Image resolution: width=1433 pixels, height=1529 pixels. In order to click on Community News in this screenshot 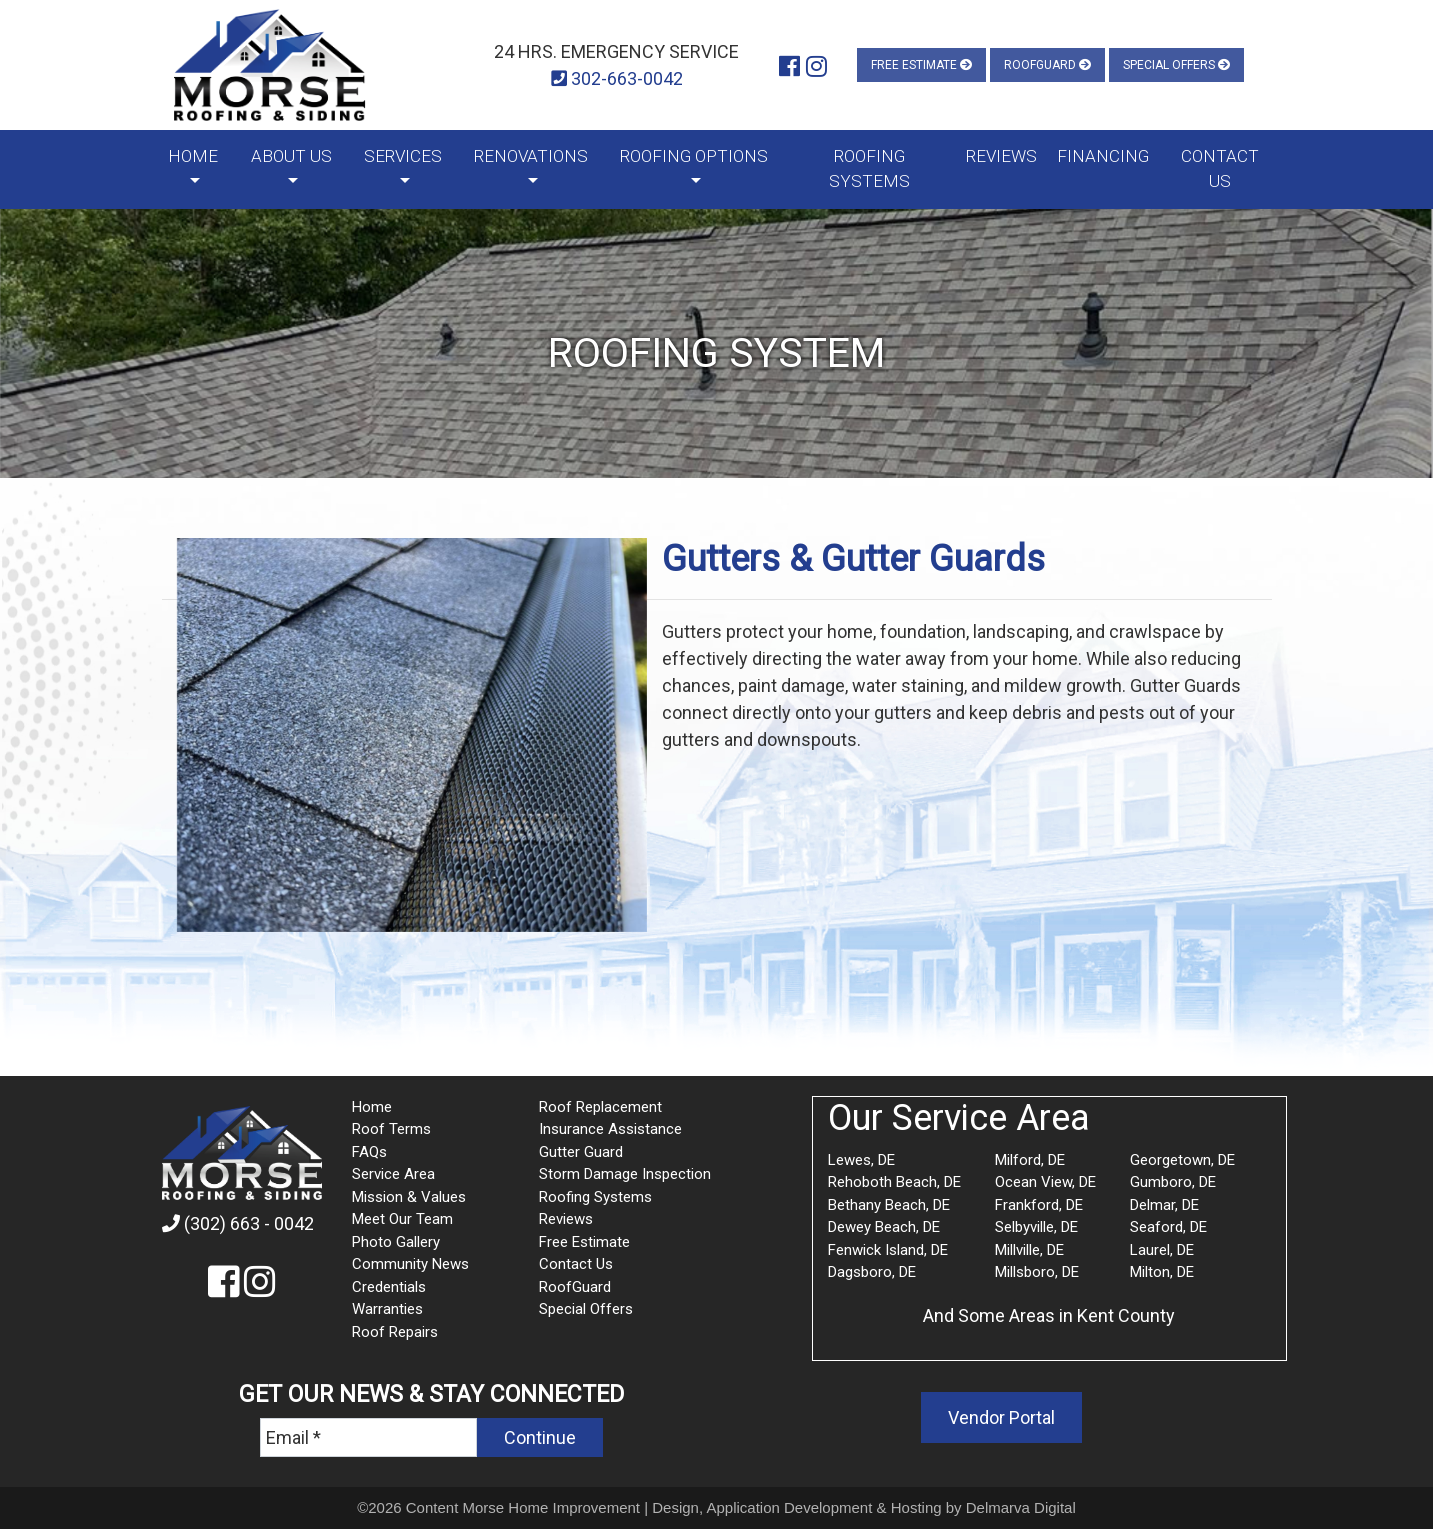, I will do `click(410, 1264)`.